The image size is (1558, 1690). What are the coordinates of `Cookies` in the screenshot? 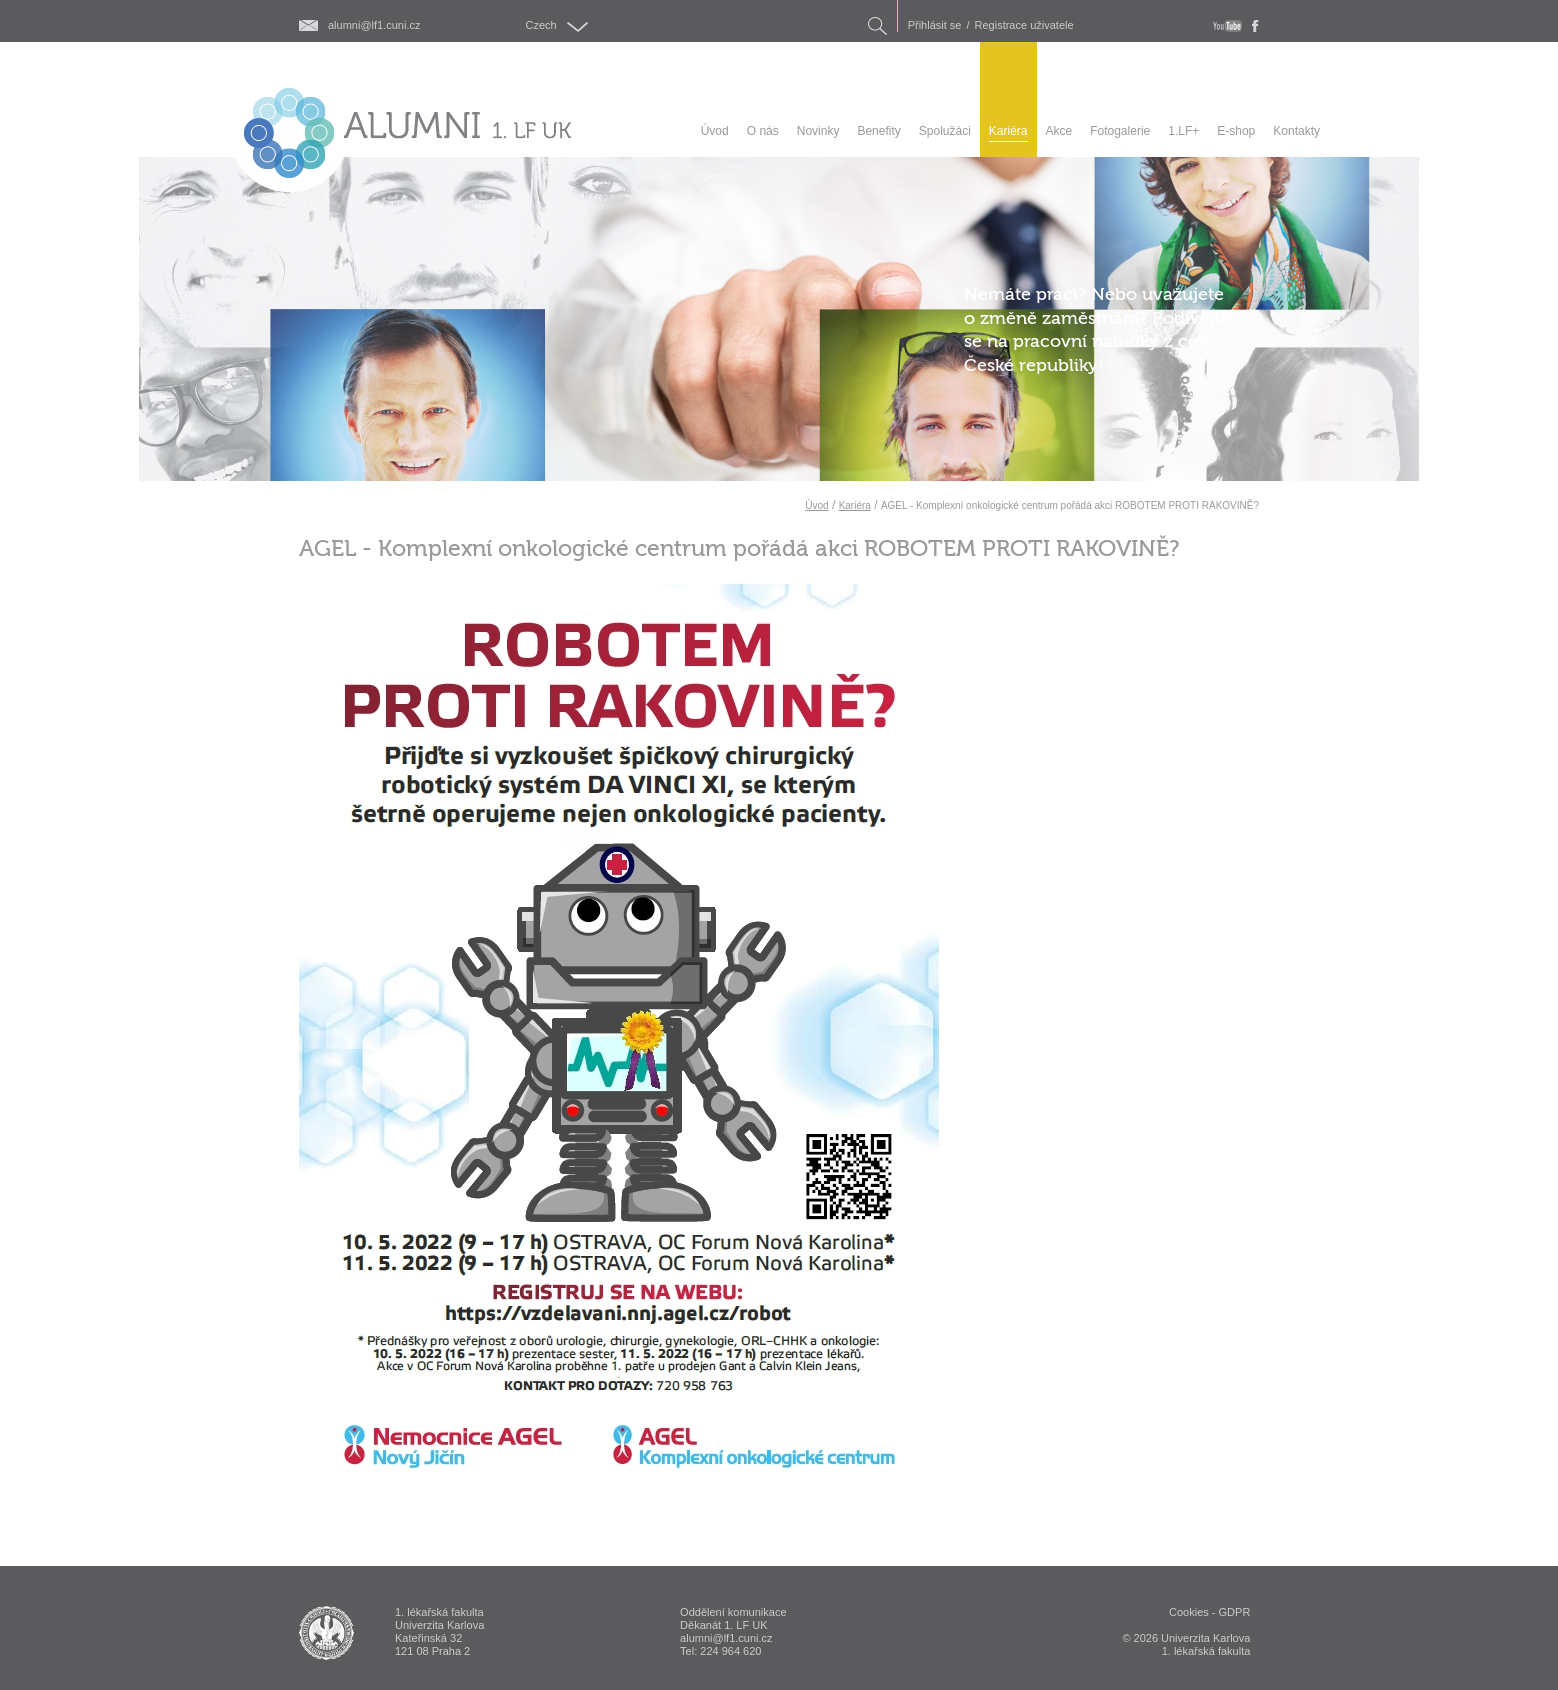 It's located at (1189, 1612).